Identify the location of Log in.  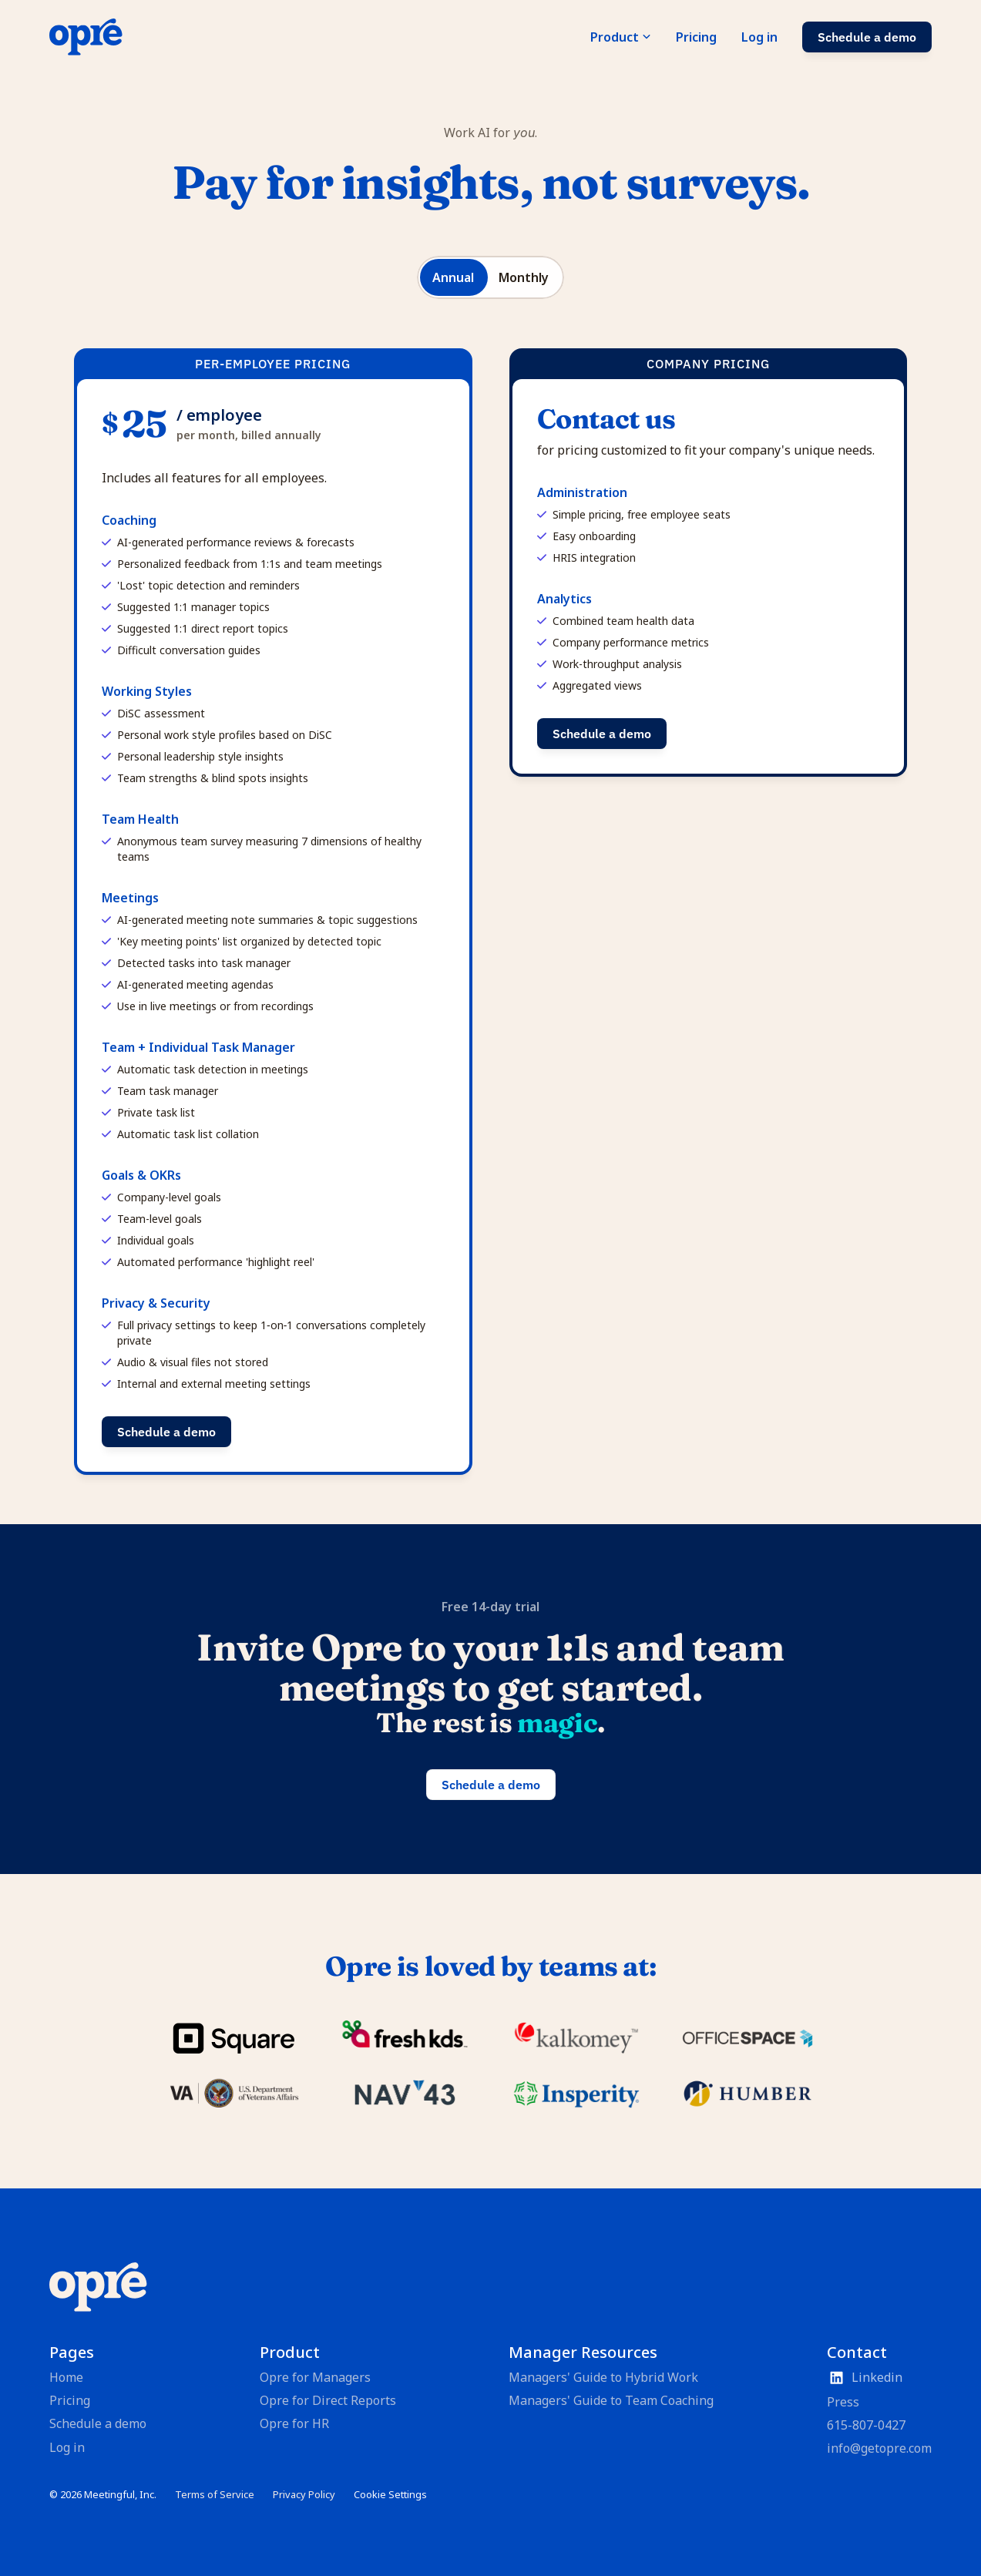
(67, 2447).